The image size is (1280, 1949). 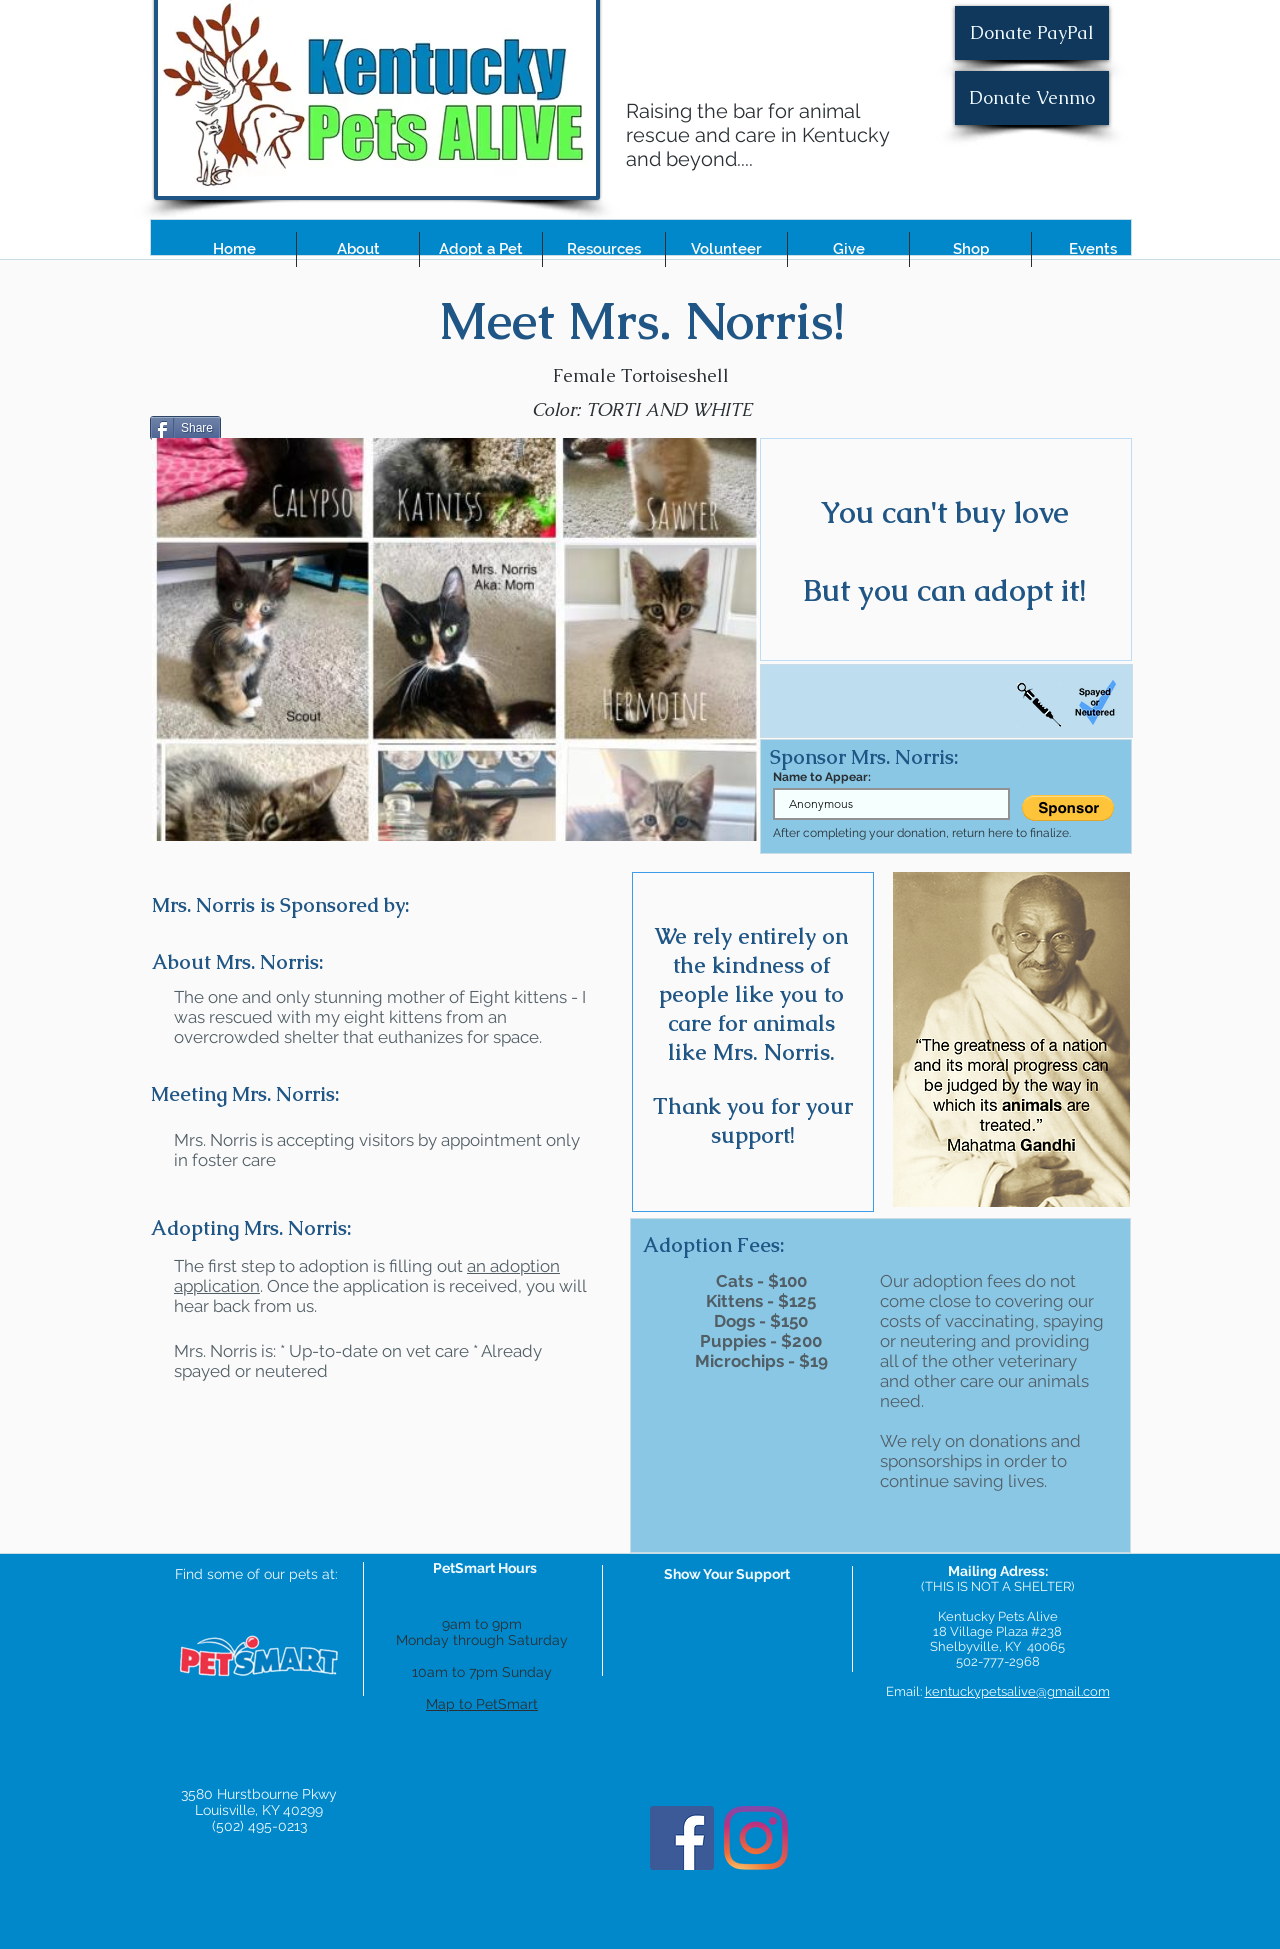 What do you see at coordinates (185, 428) in the screenshot?
I see `[Share]` at bounding box center [185, 428].